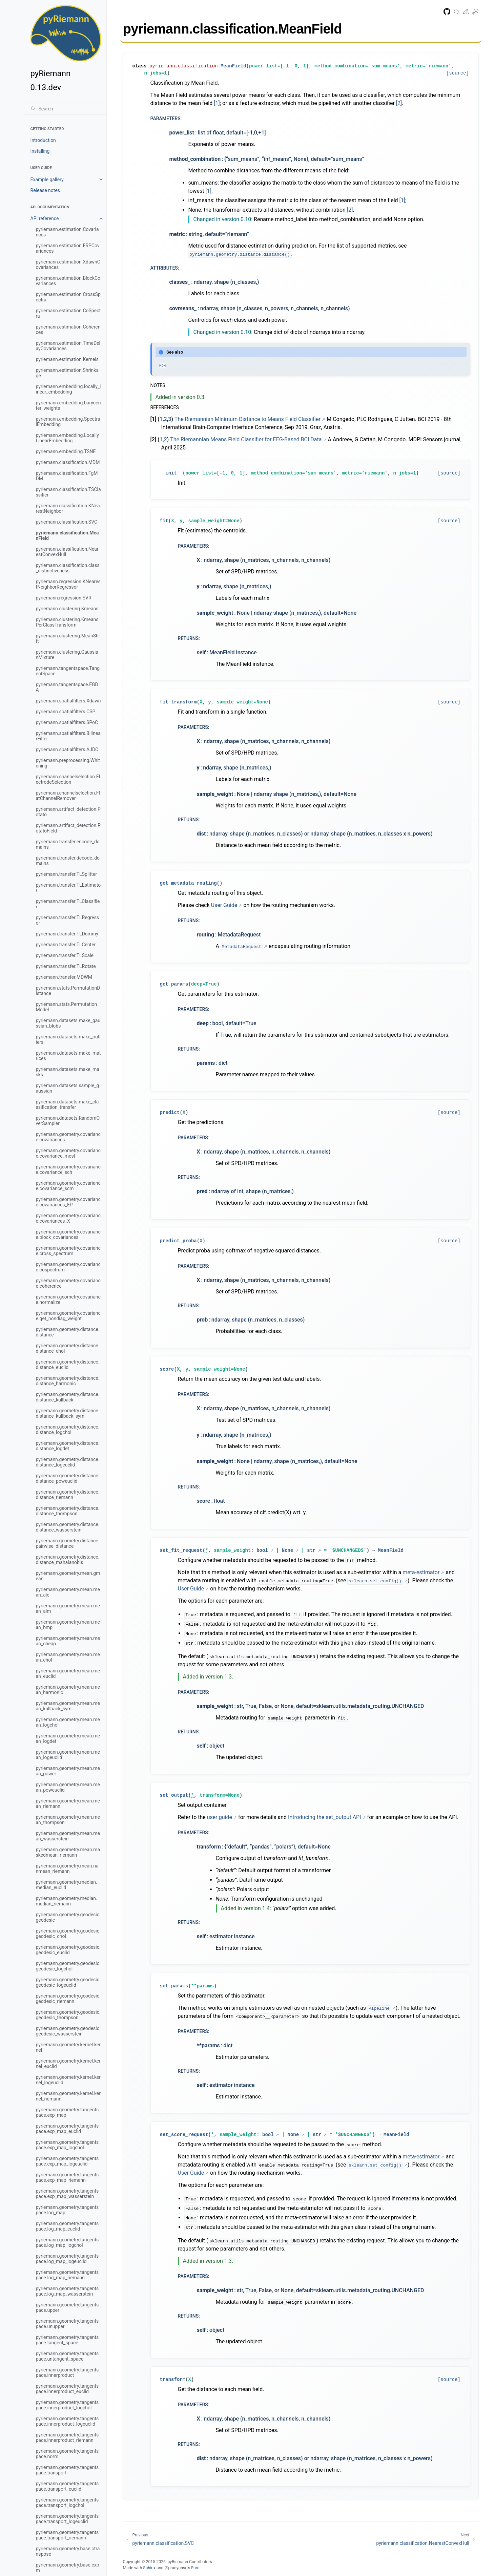  What do you see at coordinates (68, 1917) in the screenshot?
I see `pyriemann.geometry.geodesic.geodesic` at bounding box center [68, 1917].